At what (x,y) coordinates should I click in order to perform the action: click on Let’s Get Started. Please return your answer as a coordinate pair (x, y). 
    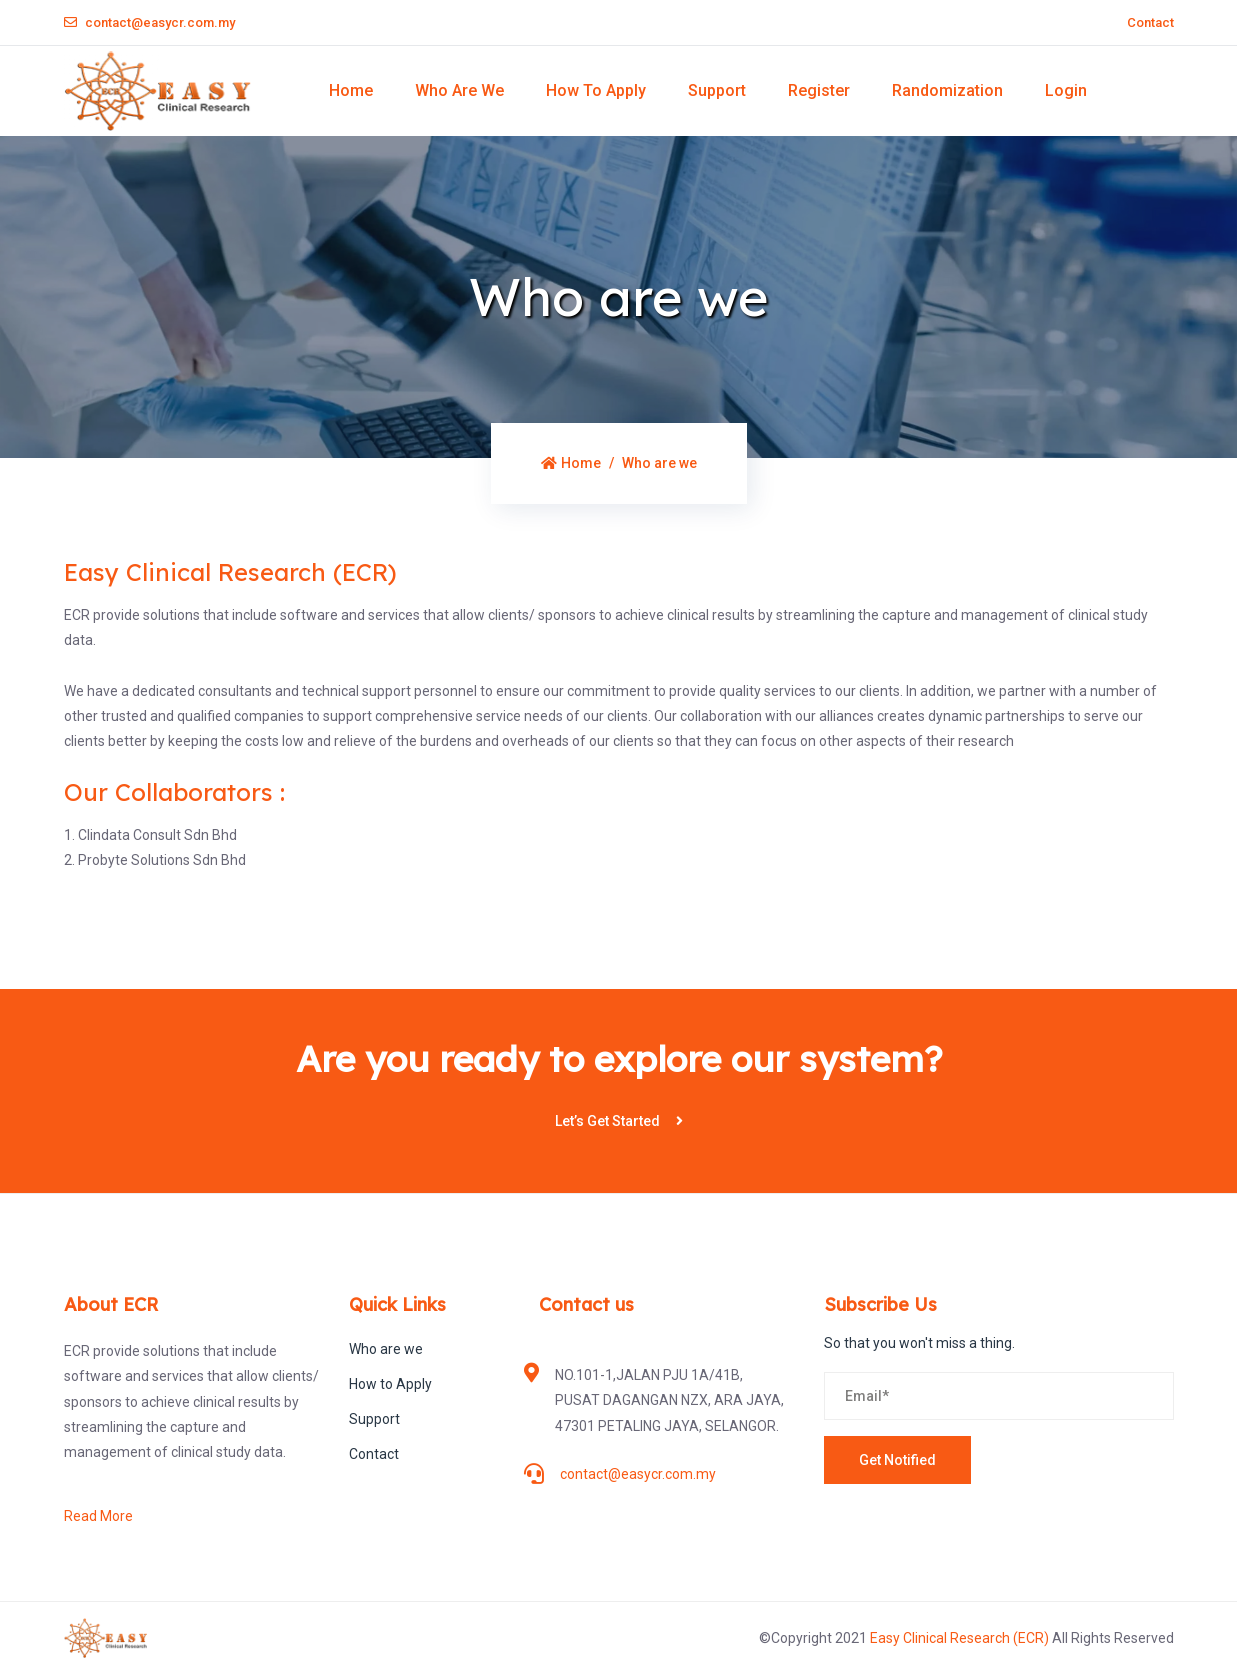
    Looking at the image, I should click on (619, 1121).